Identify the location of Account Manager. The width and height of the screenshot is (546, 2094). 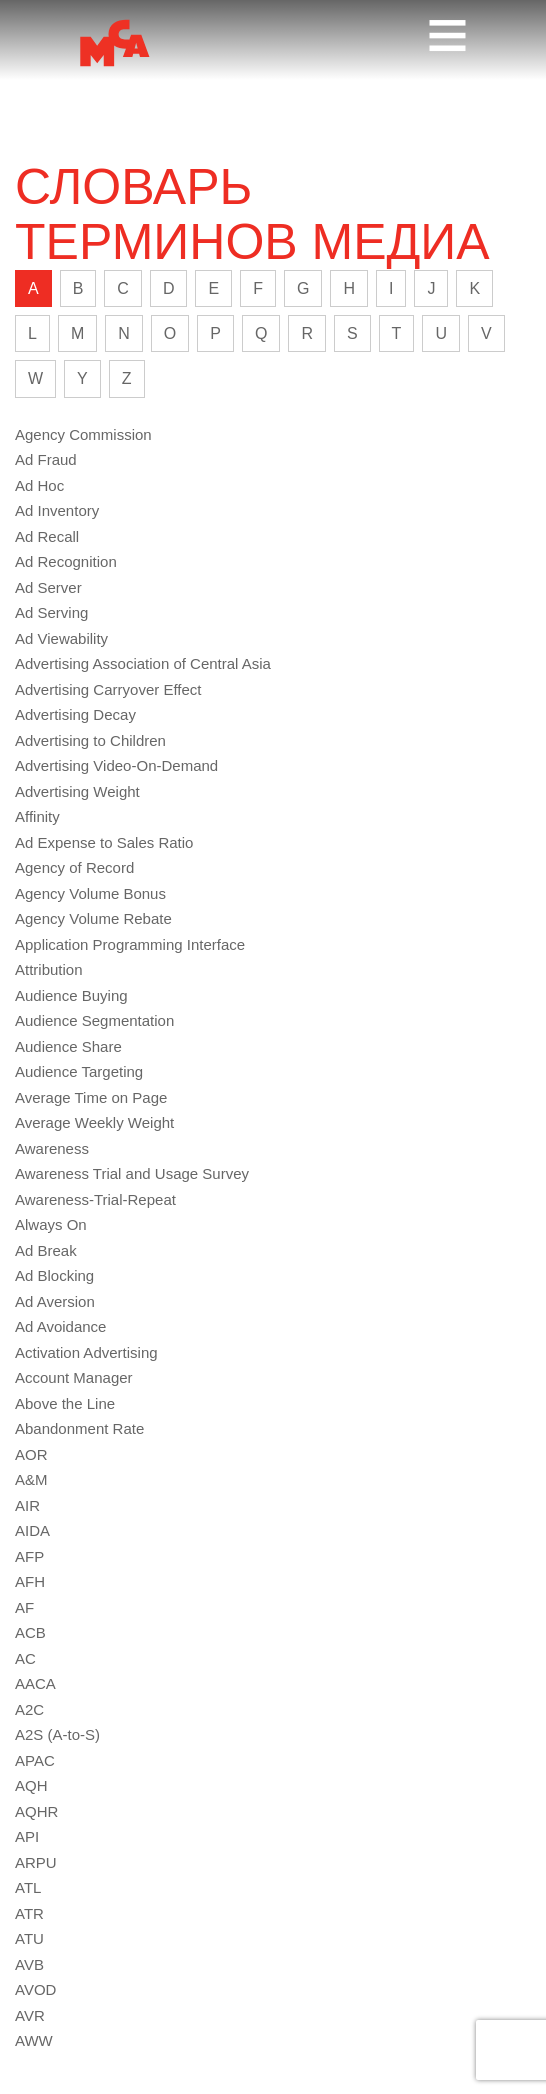
(74, 1377).